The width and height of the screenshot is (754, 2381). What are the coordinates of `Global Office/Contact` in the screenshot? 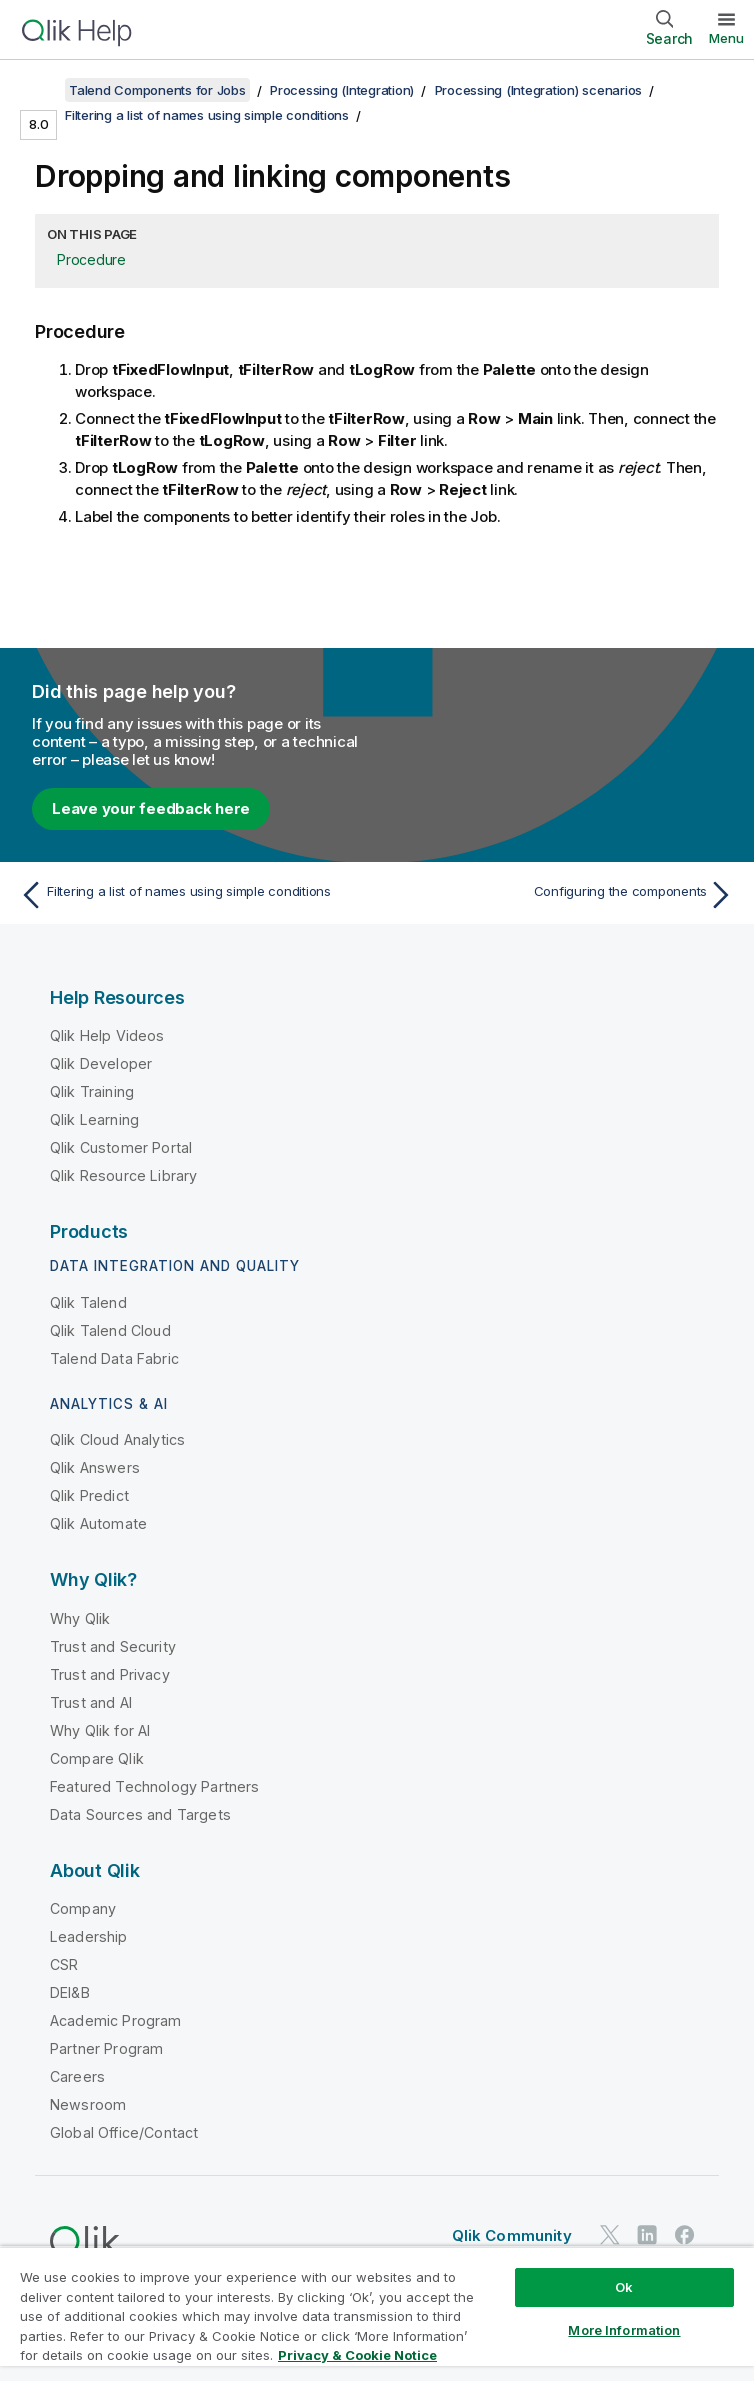 It's located at (124, 2132).